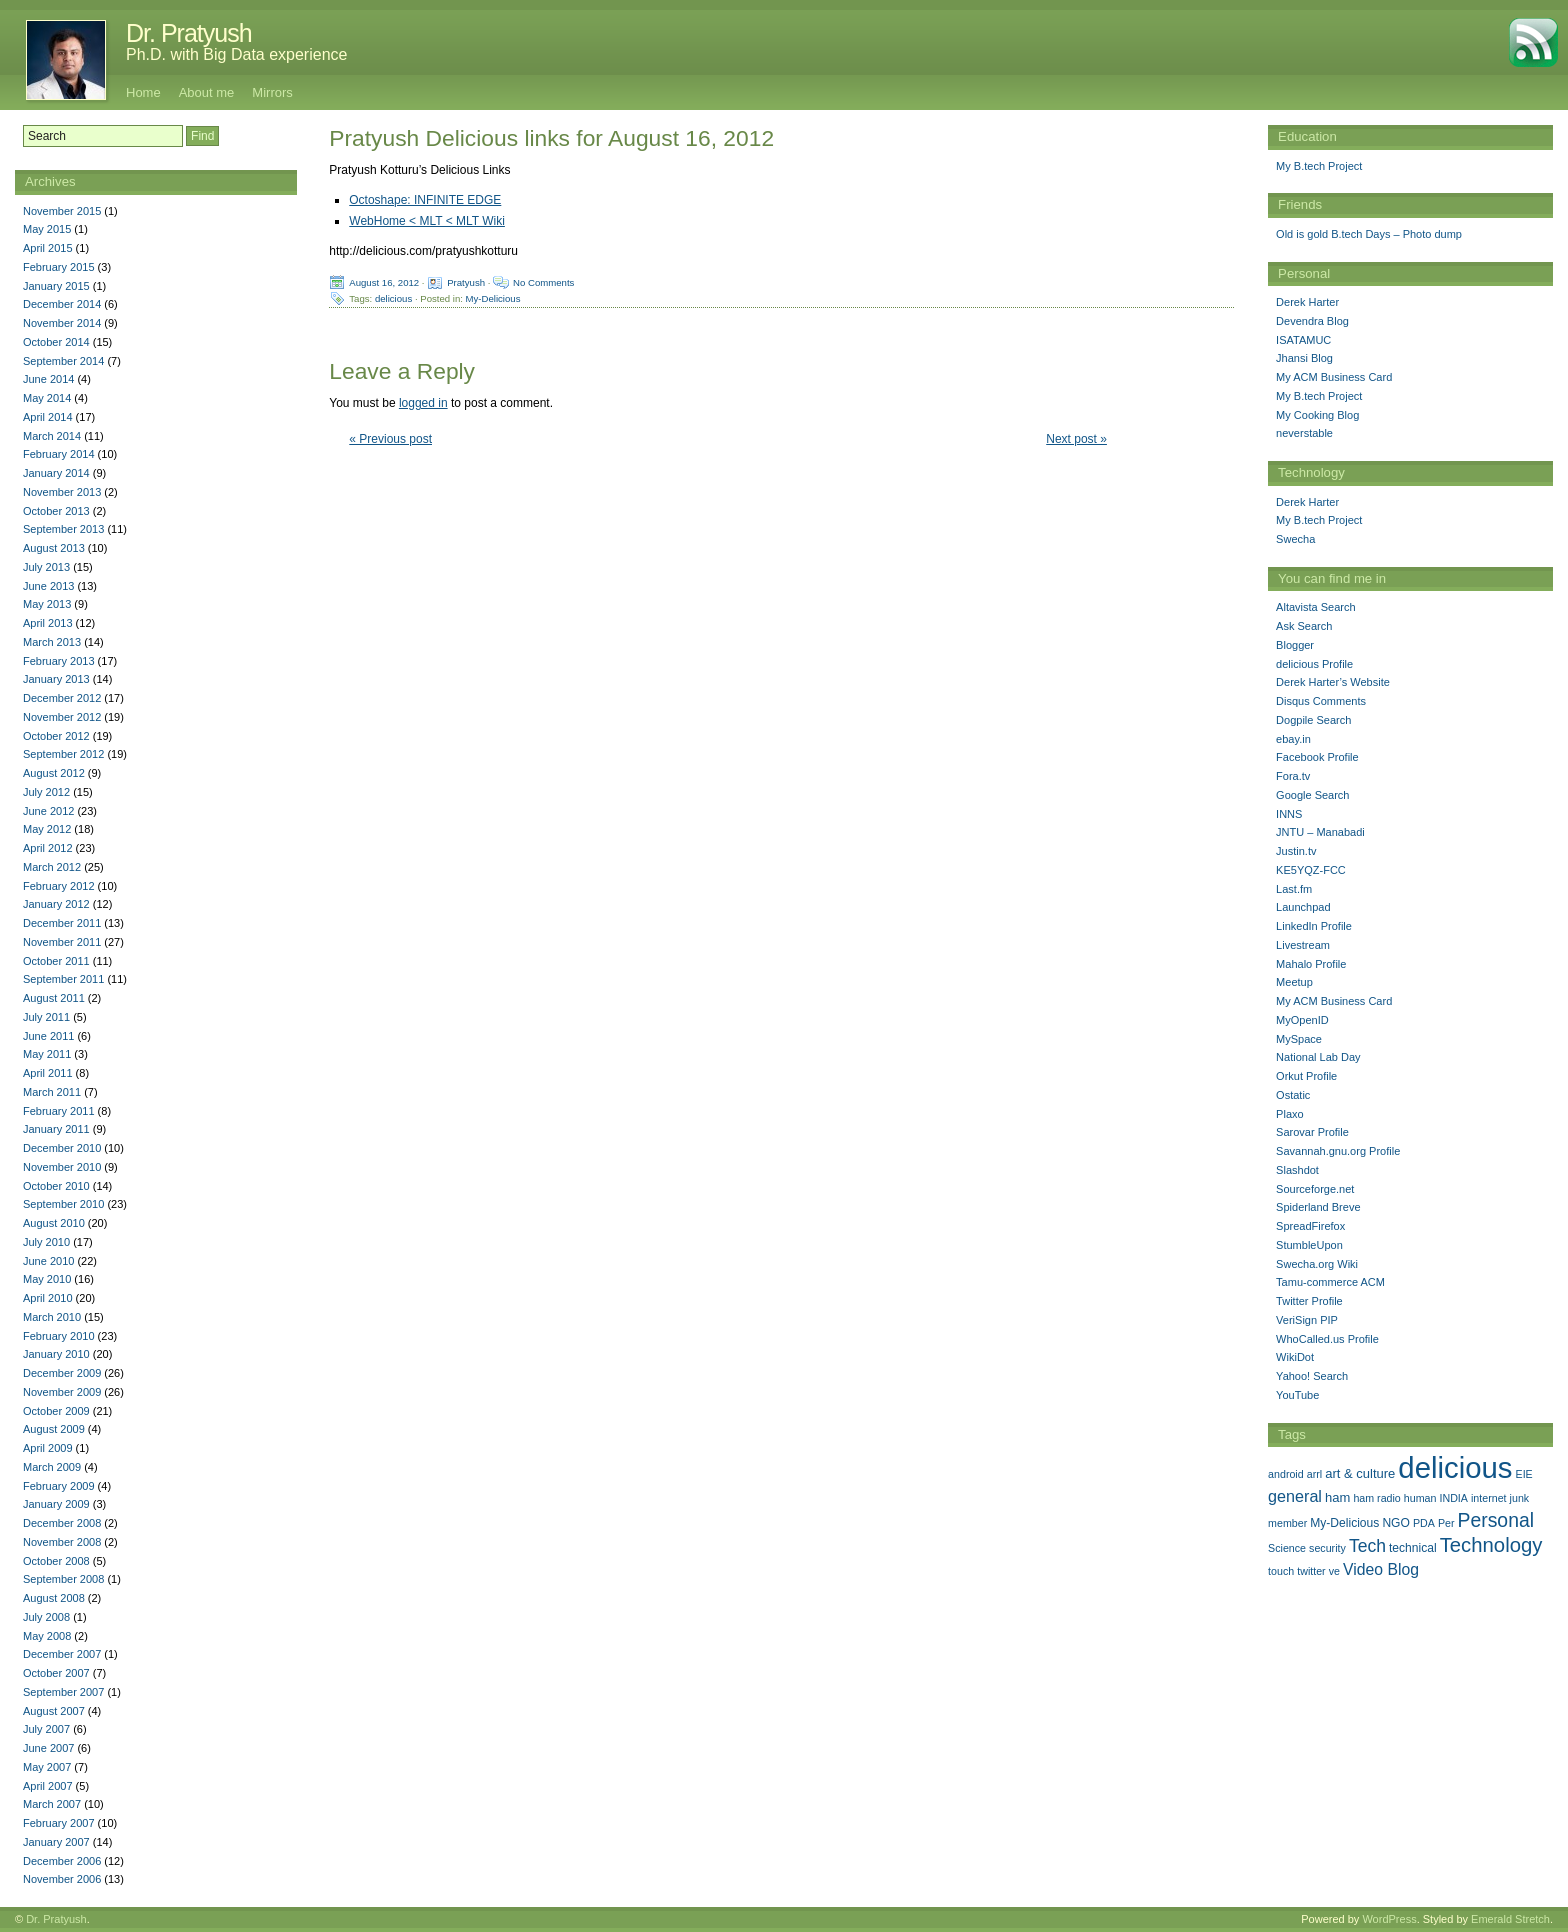  What do you see at coordinates (62, 1523) in the screenshot?
I see `December 2008` at bounding box center [62, 1523].